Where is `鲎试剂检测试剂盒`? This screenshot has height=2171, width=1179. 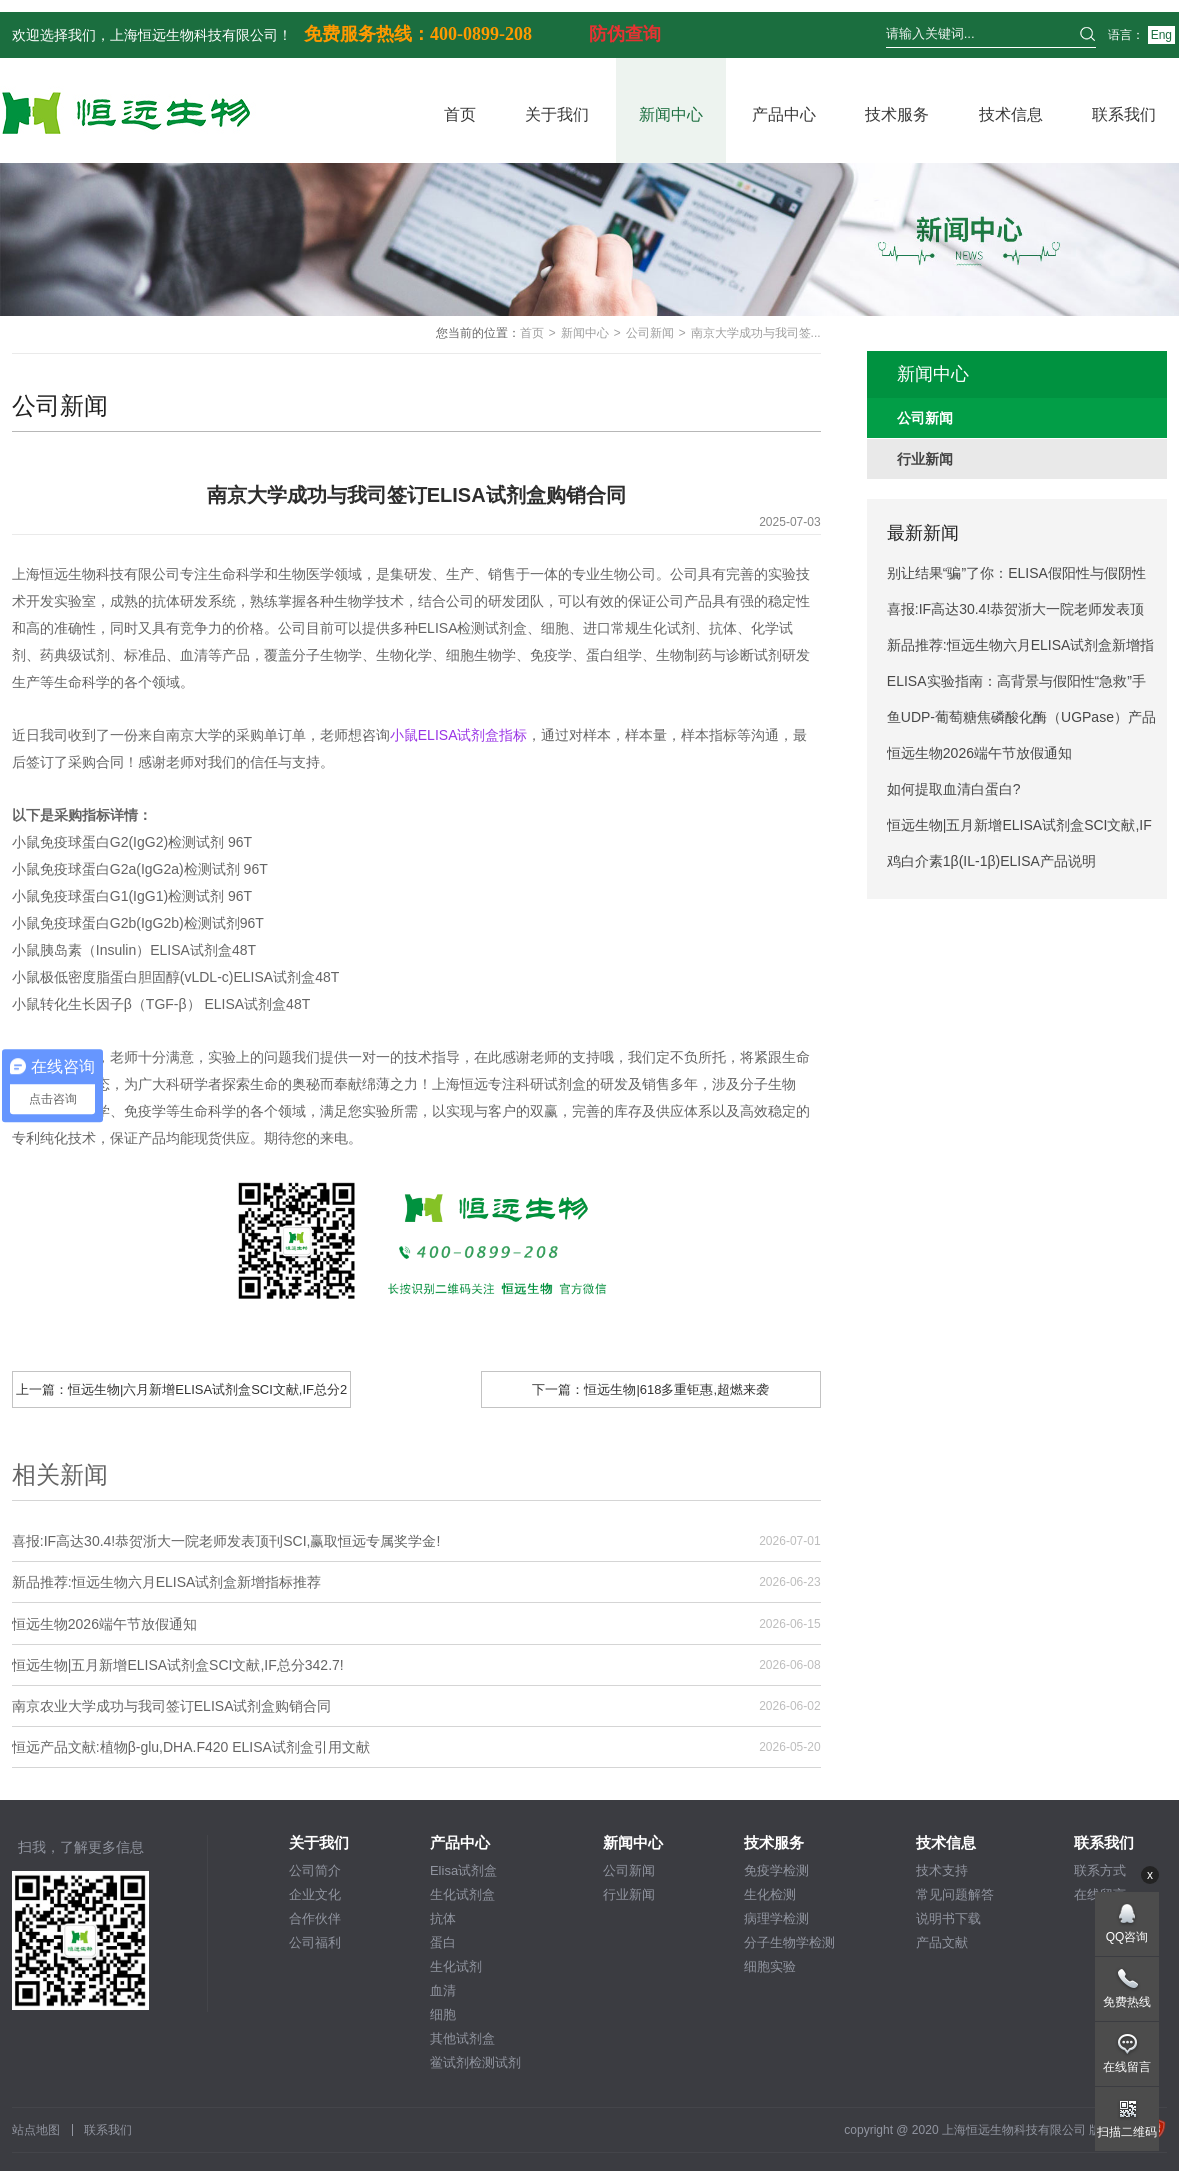
鲎试剂检测试剂盒 is located at coordinates (475, 2063).